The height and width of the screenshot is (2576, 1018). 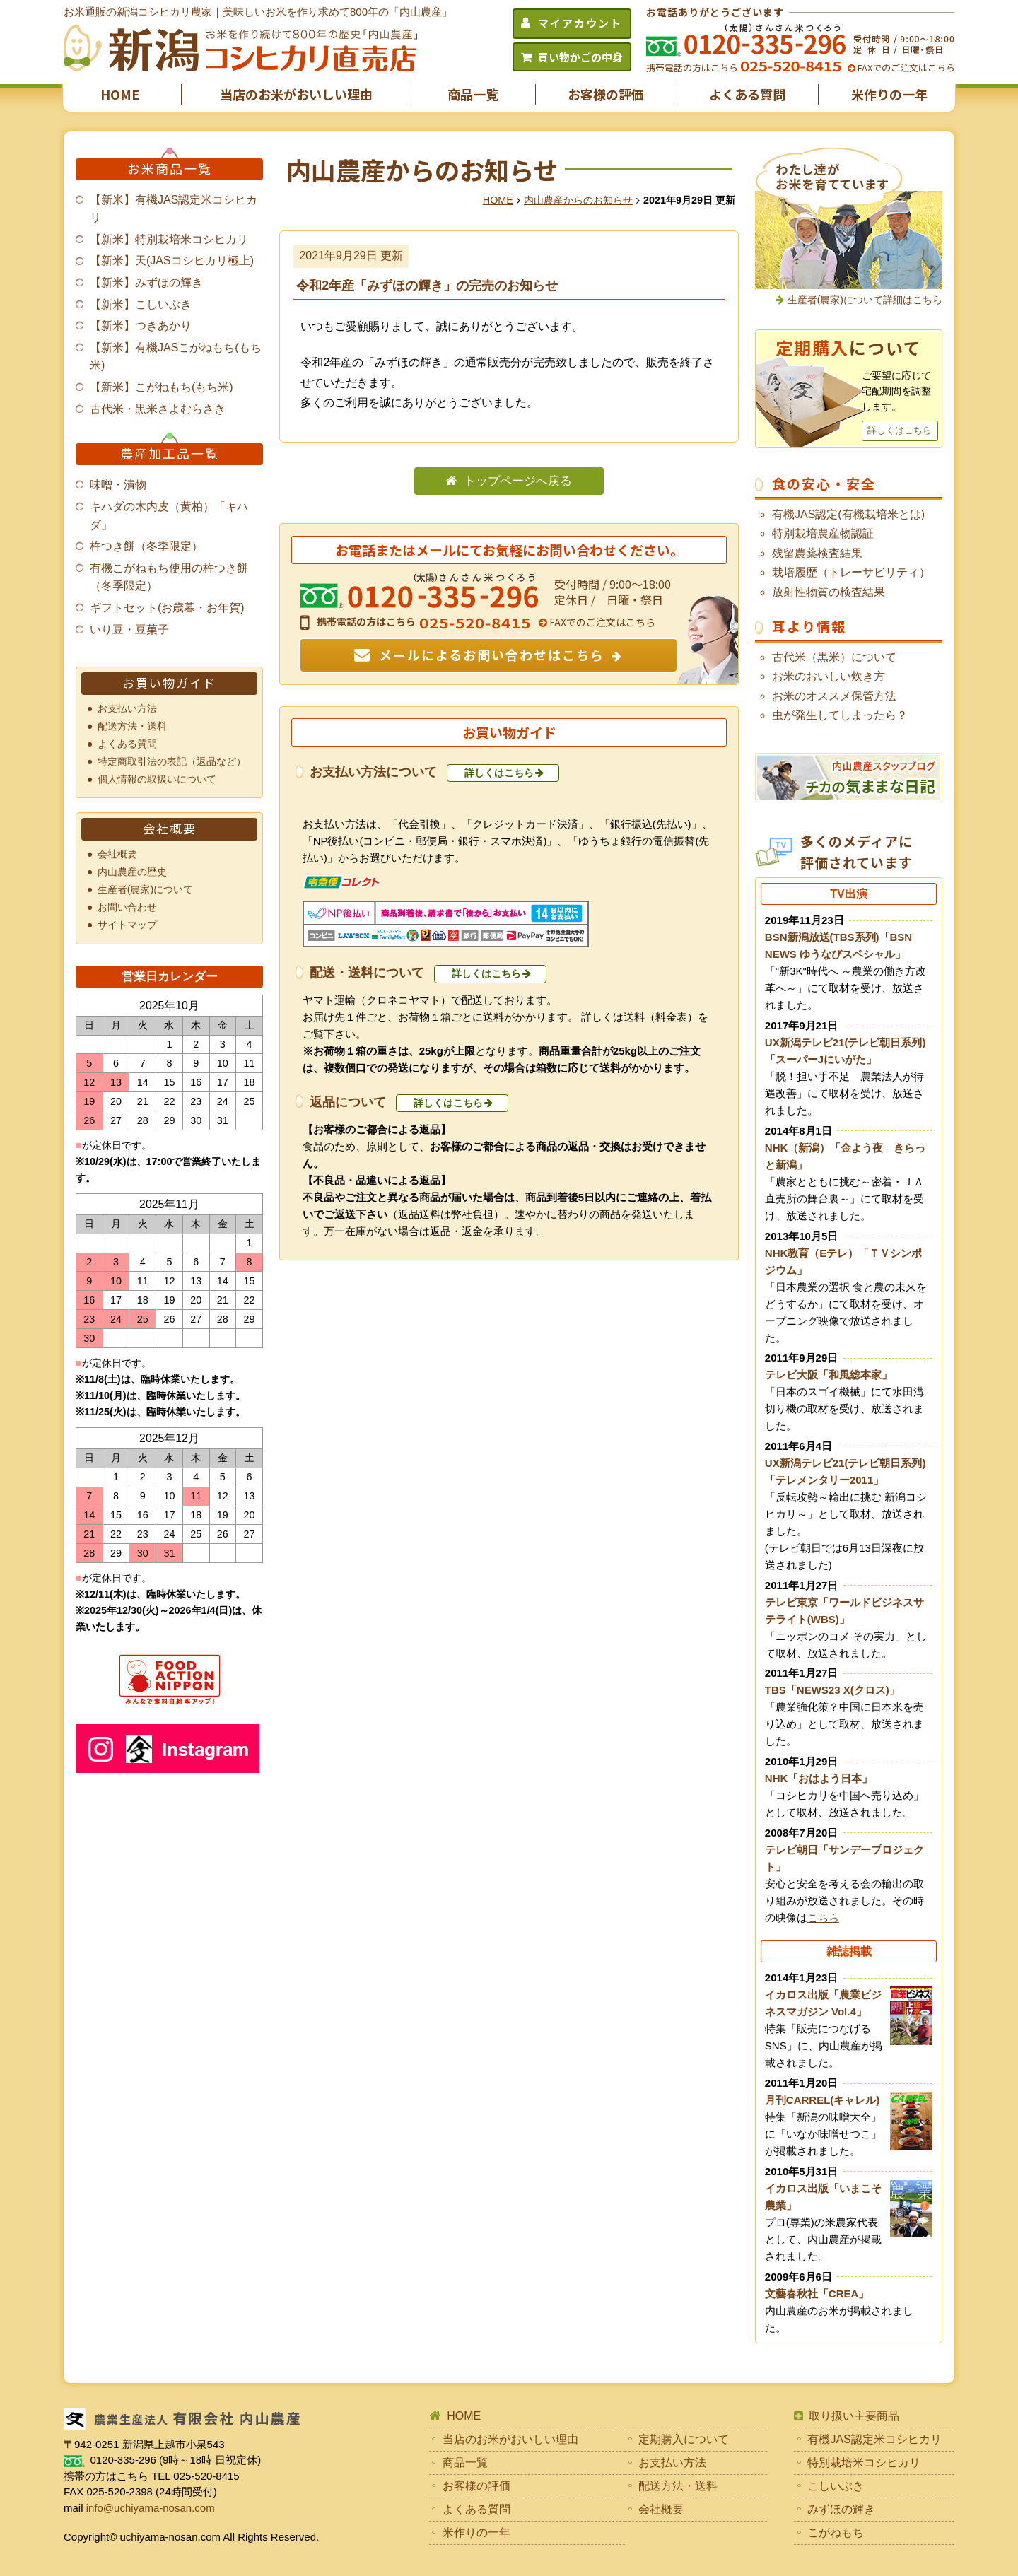 I want to click on 会社概要, so click(x=117, y=854).